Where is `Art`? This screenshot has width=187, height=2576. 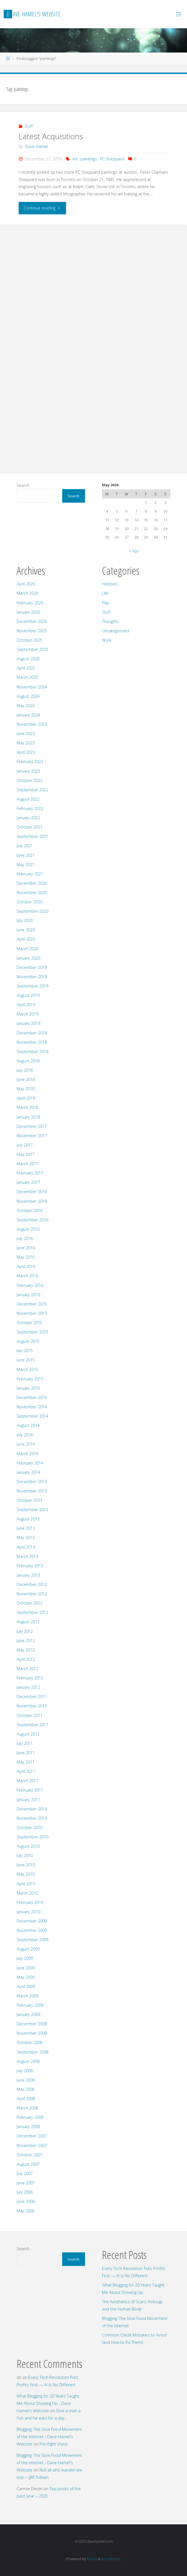 Art is located at coordinates (75, 159).